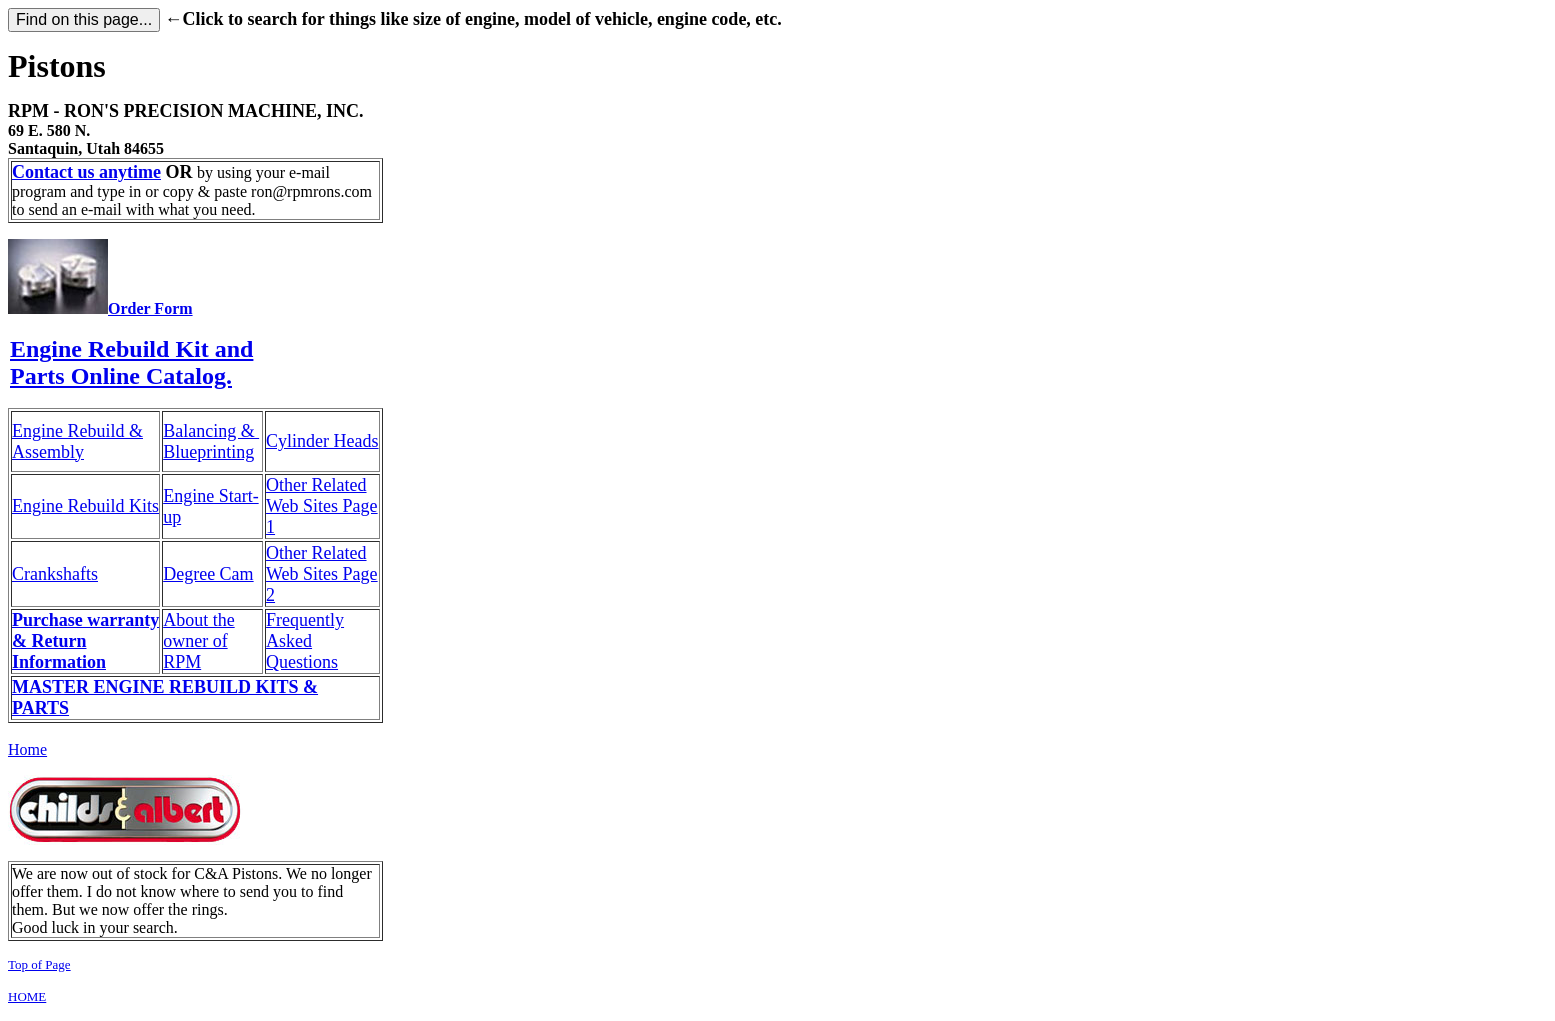 This screenshot has width=1555, height=1021. What do you see at coordinates (322, 441) in the screenshot?
I see `Cylinder Heads` at bounding box center [322, 441].